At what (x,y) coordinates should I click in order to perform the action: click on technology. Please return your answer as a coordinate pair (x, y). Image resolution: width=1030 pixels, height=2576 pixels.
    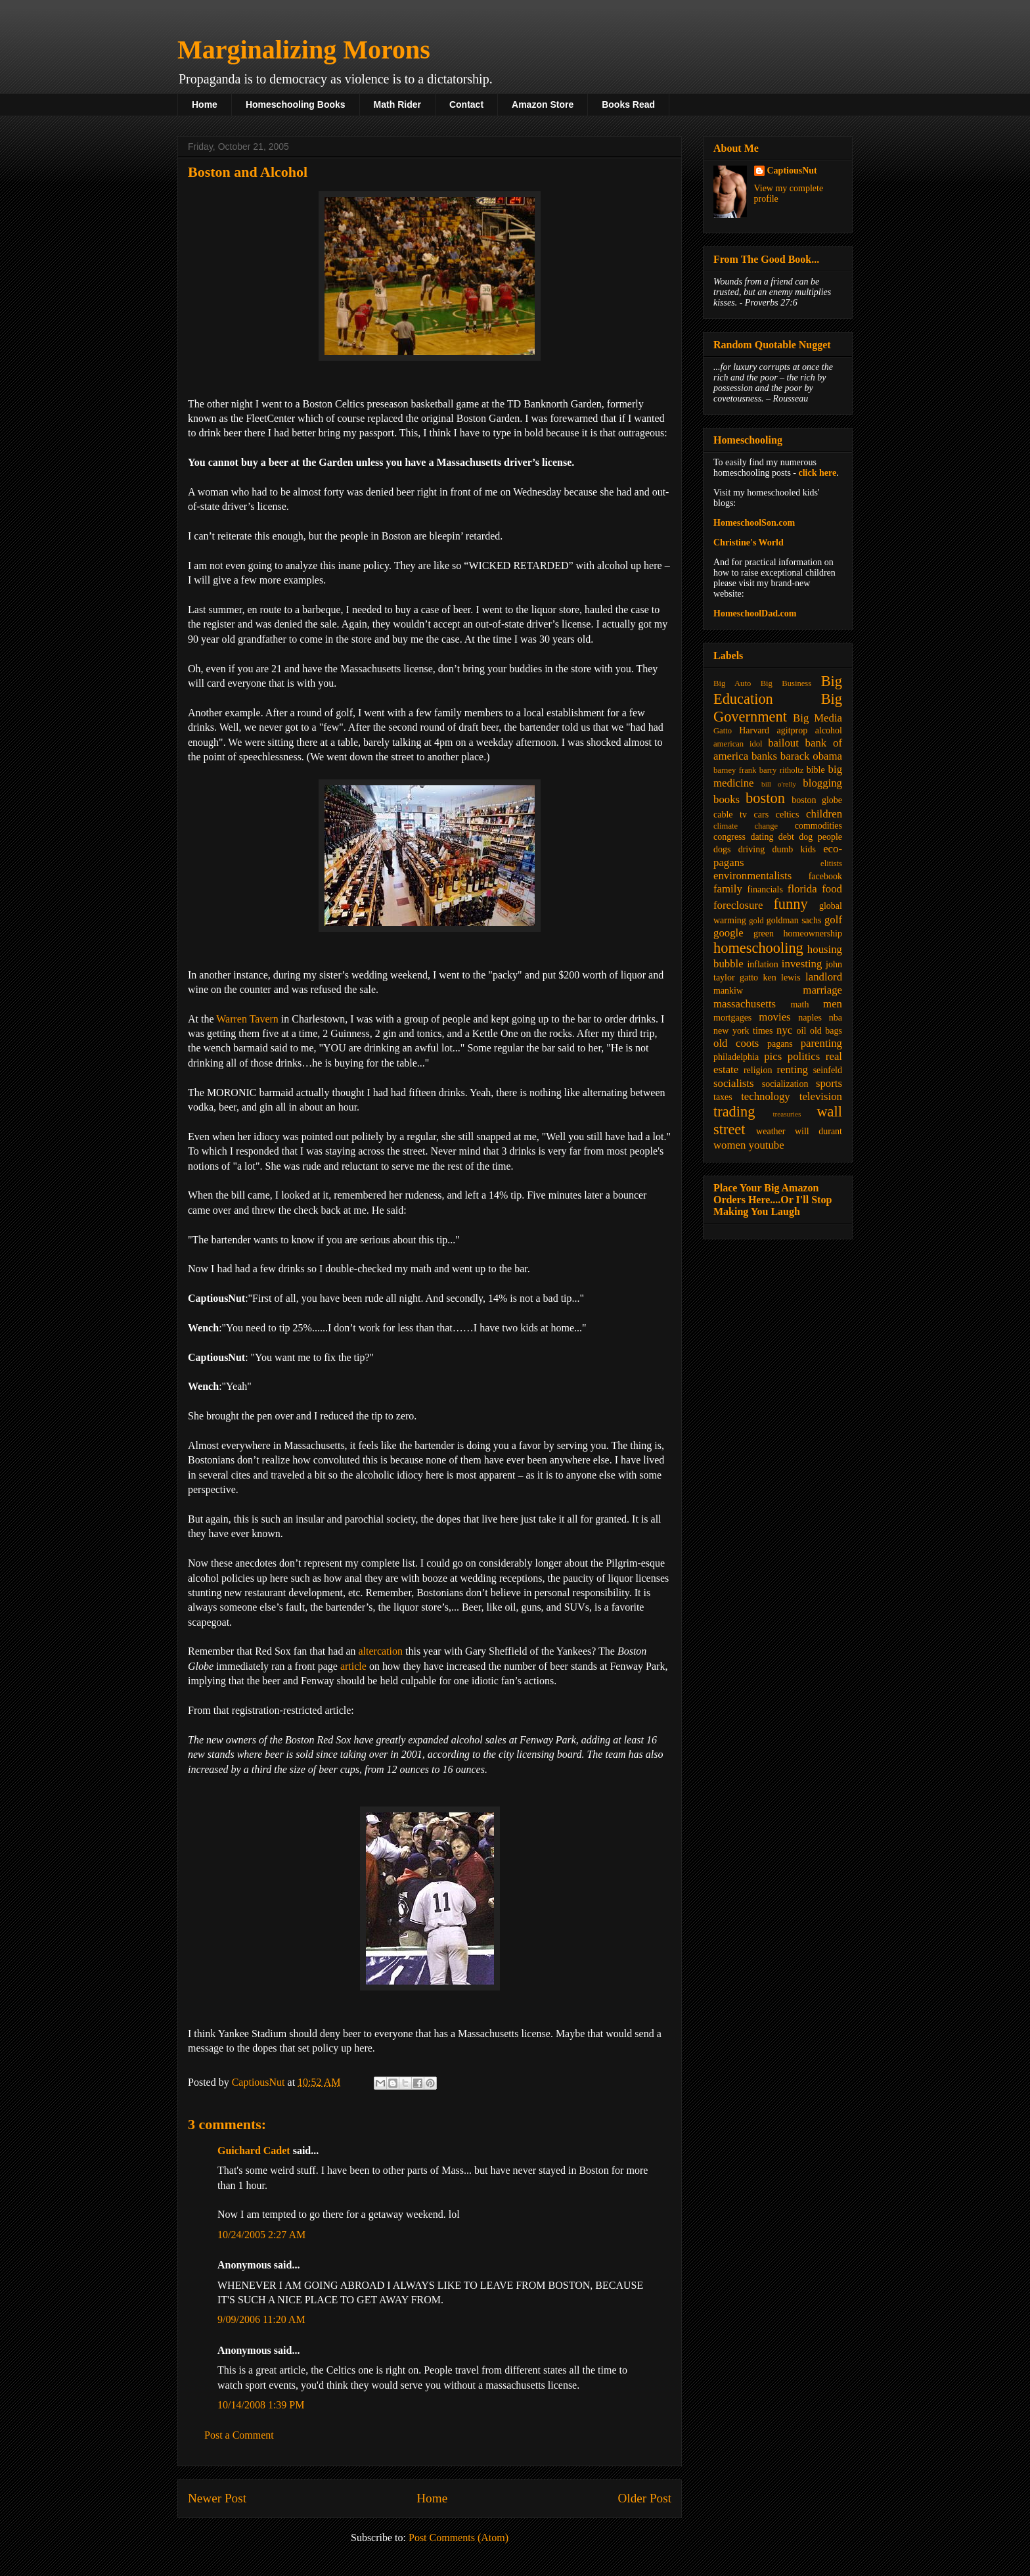
    Looking at the image, I should click on (765, 1096).